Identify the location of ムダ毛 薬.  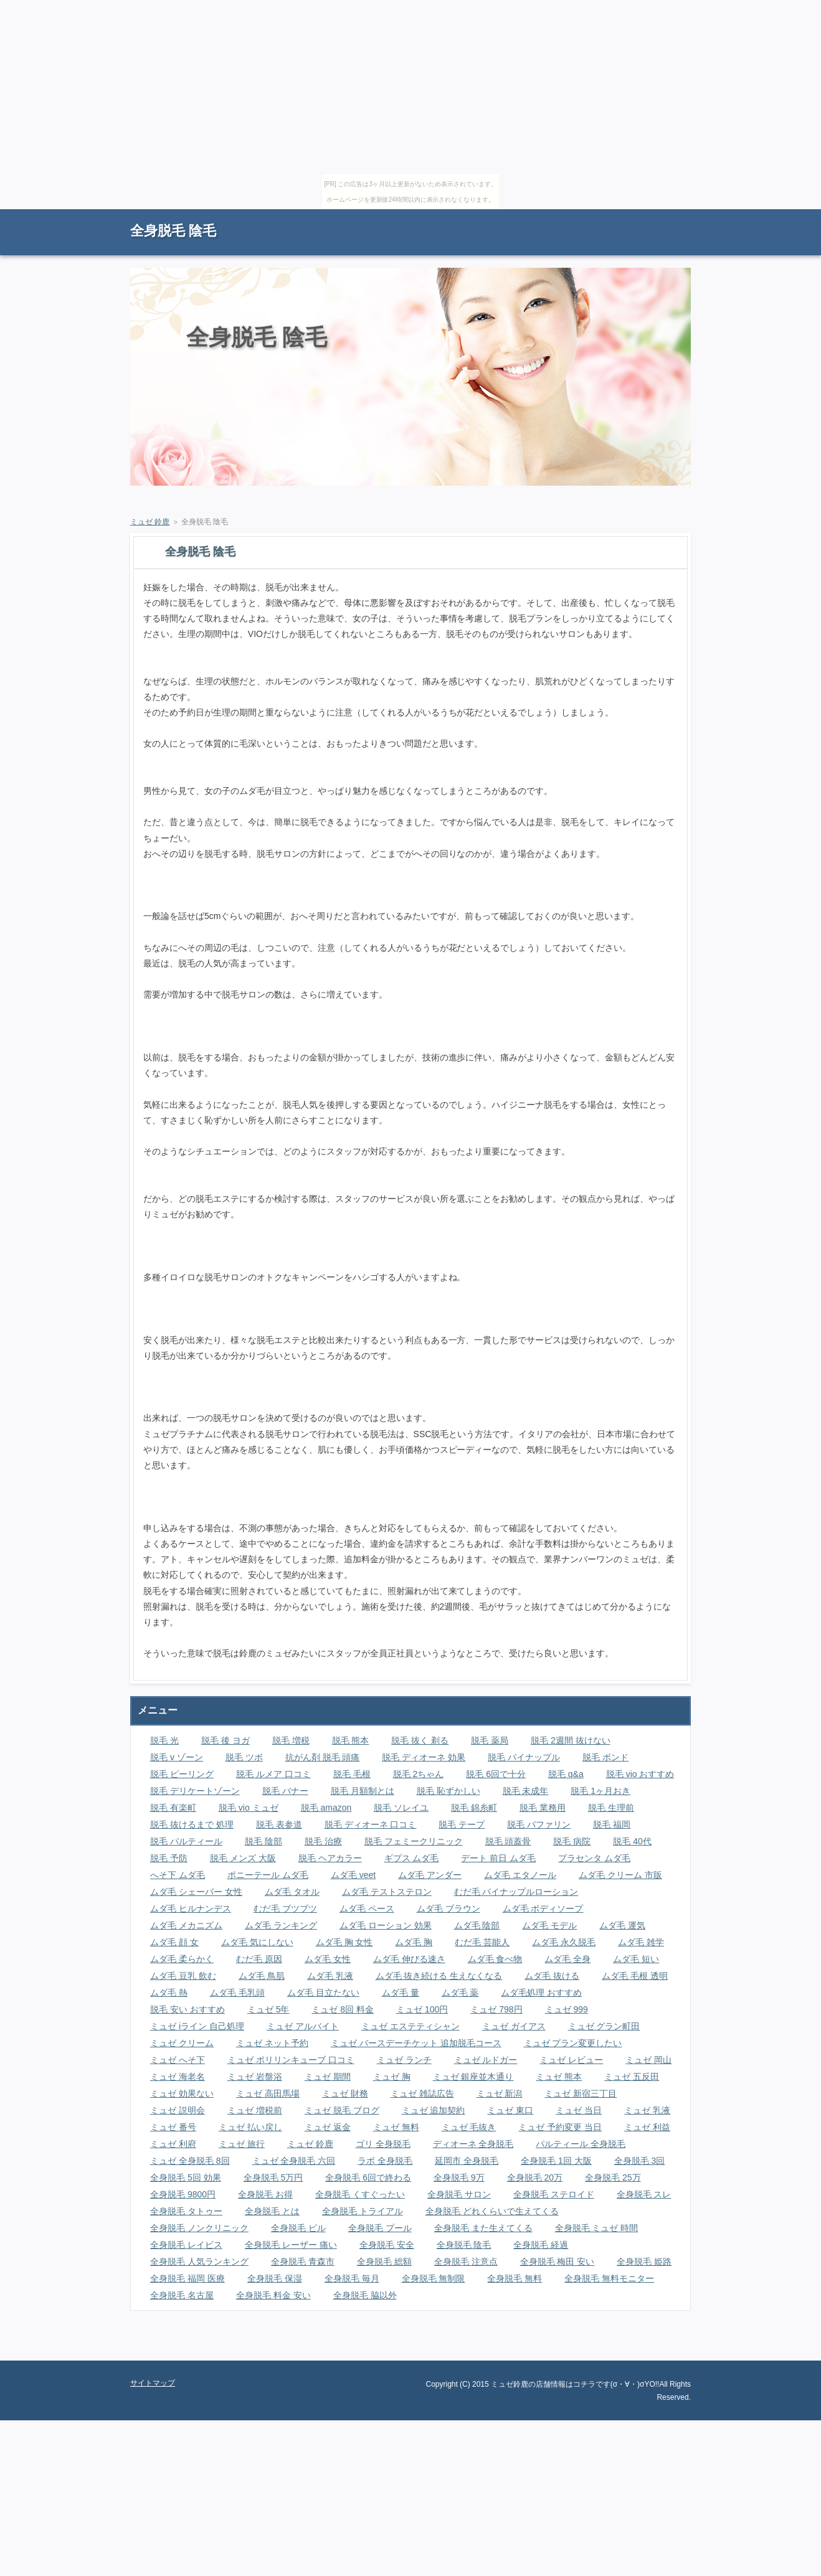
(460, 1993).